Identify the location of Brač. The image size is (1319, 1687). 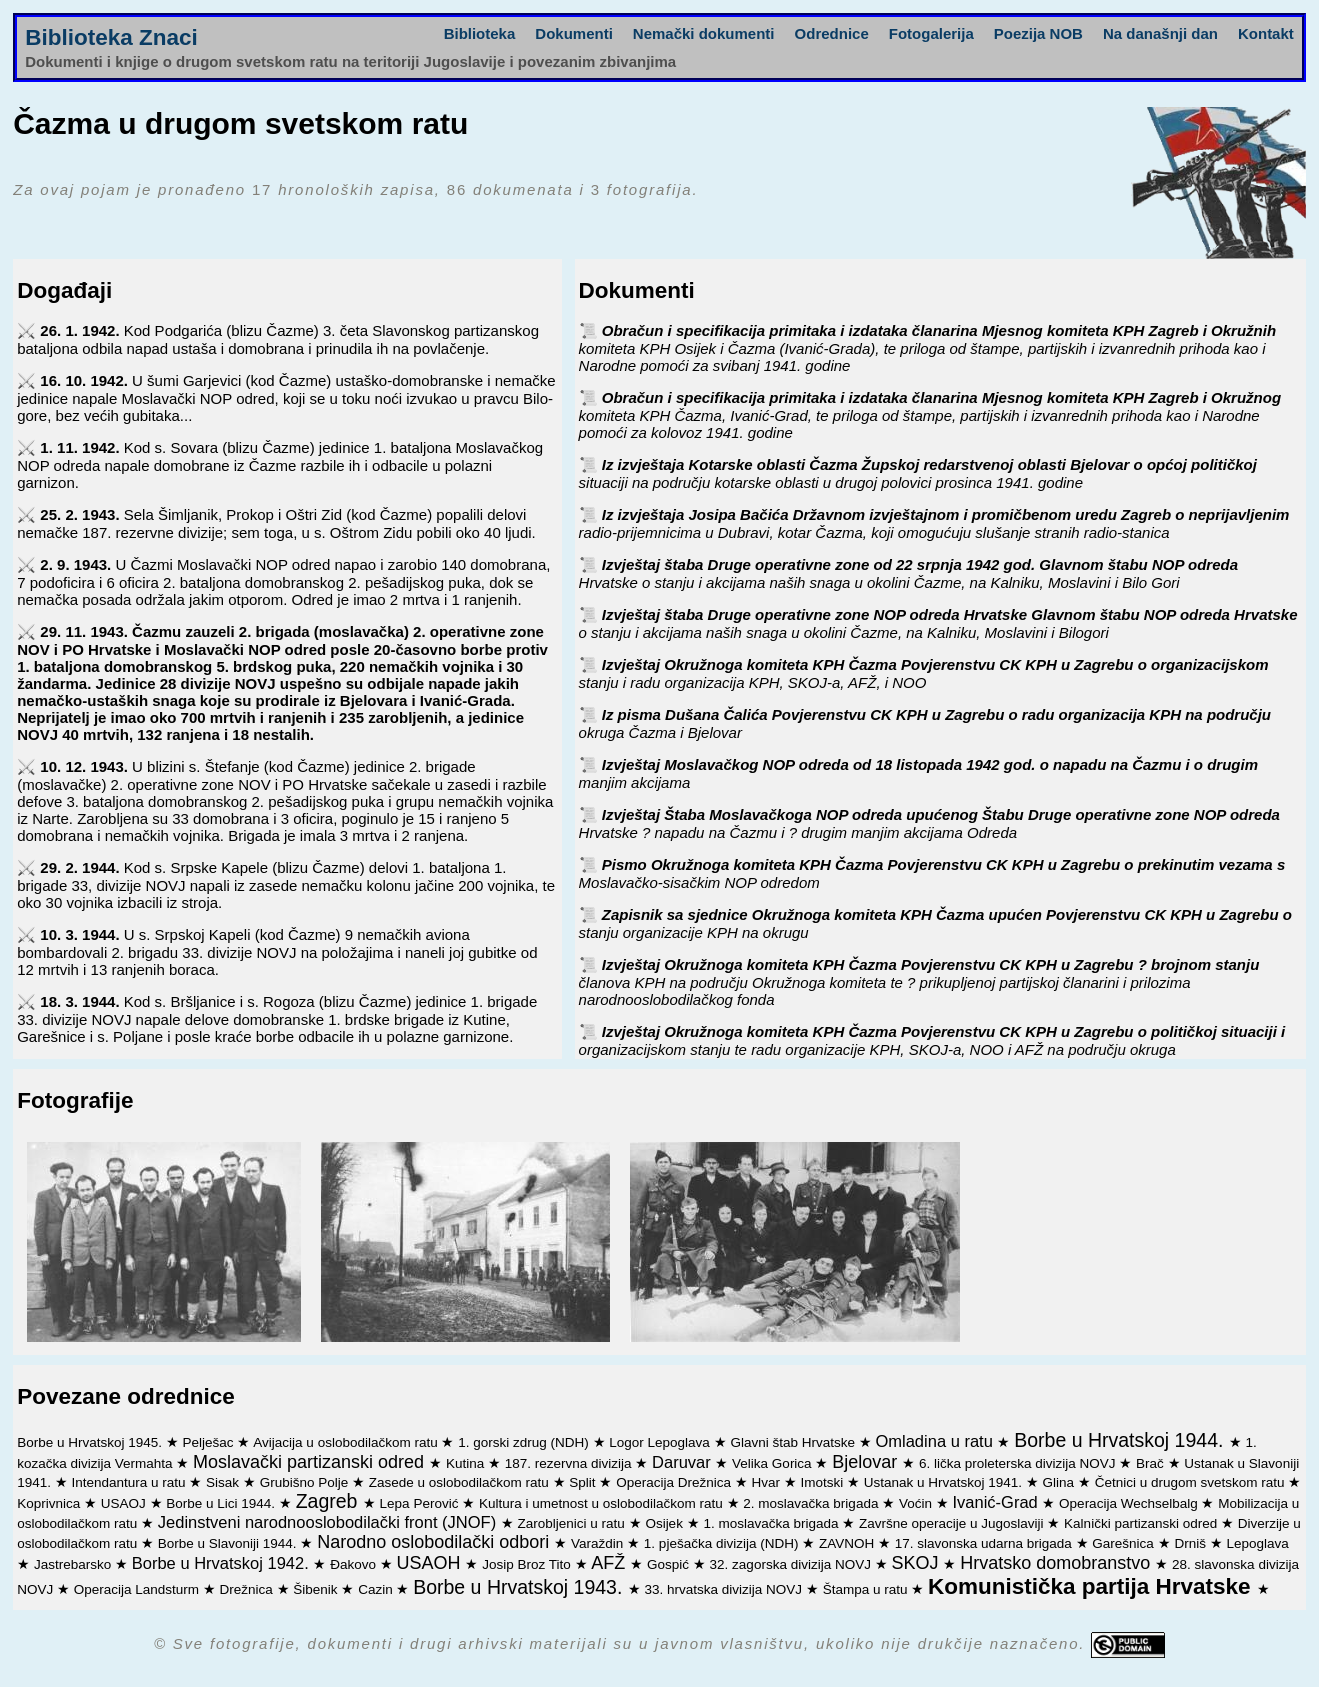
(1152, 1463).